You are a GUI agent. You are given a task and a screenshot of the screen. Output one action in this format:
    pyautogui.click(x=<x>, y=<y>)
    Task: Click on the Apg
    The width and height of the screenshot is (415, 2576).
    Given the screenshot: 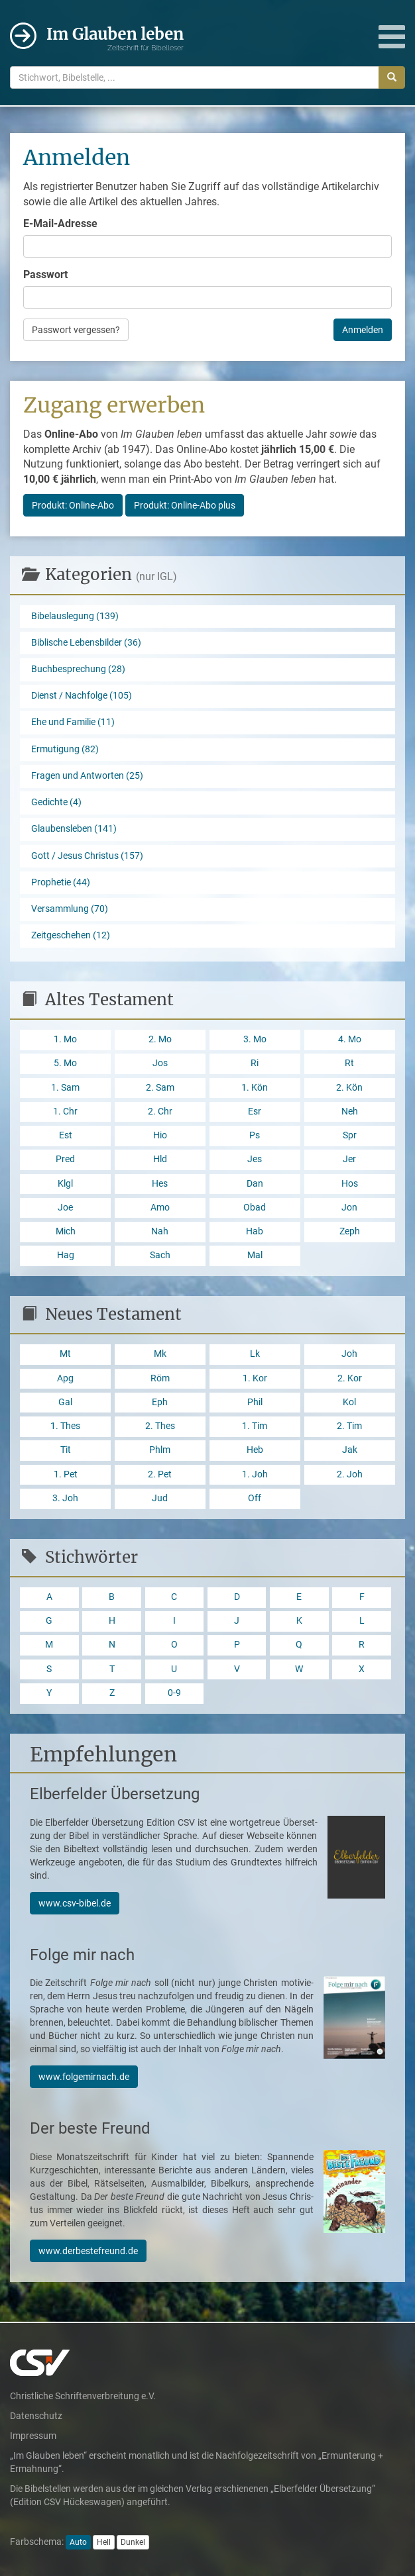 What is the action you would take?
    pyautogui.click(x=65, y=1378)
    